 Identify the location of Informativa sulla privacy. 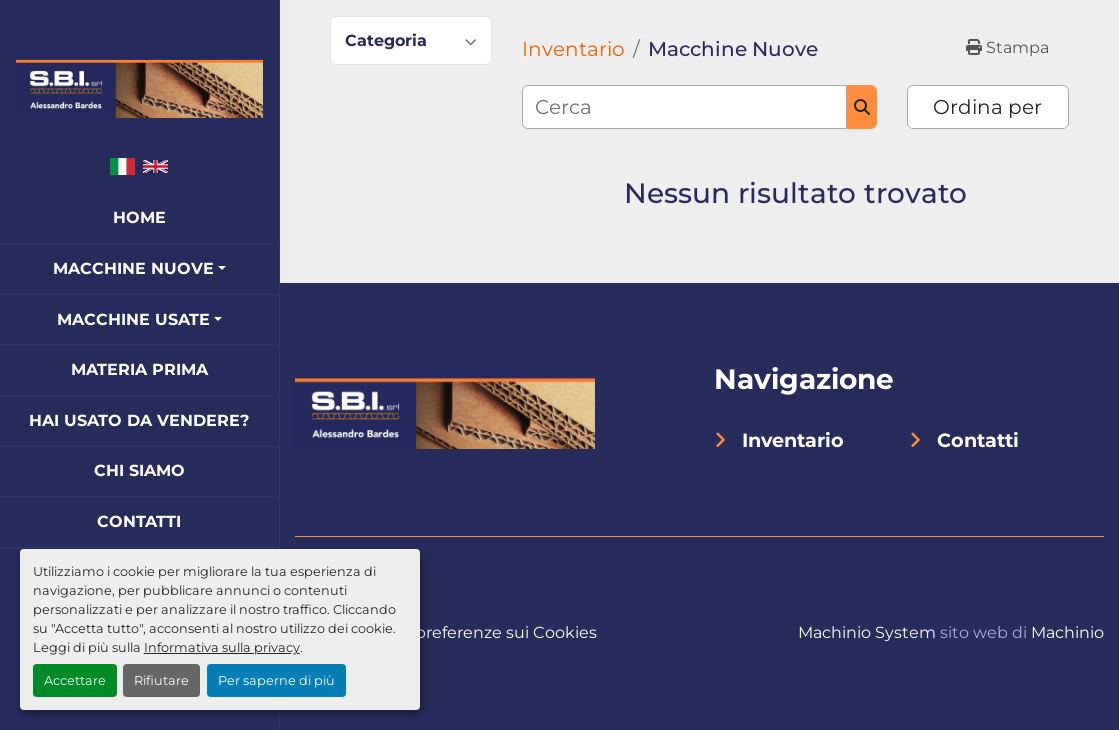
(222, 647).